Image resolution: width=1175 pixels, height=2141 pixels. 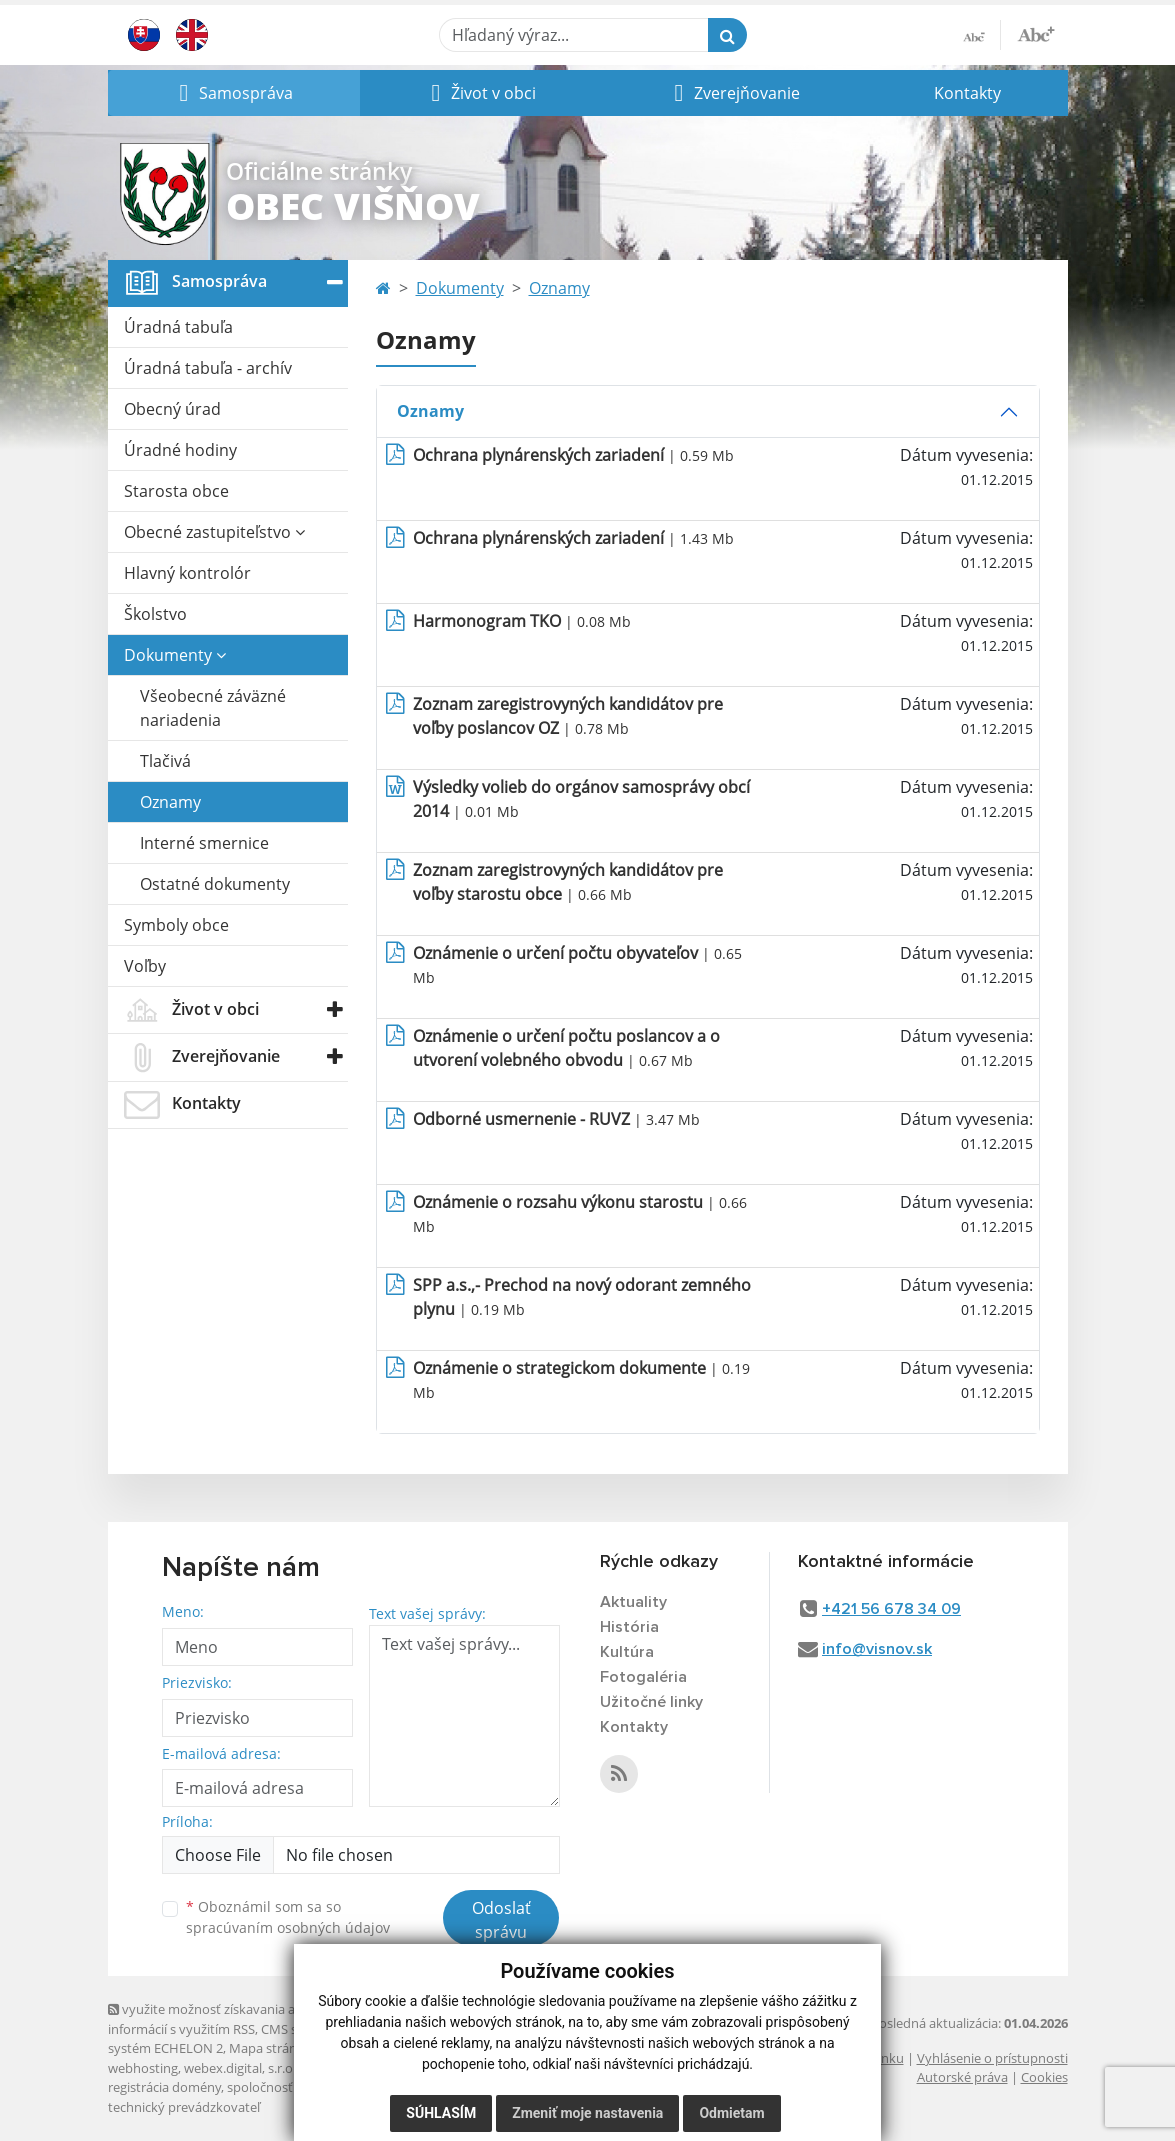 What do you see at coordinates (891, 1609) in the screenshot?
I see `+421 56 678 34 09` at bounding box center [891, 1609].